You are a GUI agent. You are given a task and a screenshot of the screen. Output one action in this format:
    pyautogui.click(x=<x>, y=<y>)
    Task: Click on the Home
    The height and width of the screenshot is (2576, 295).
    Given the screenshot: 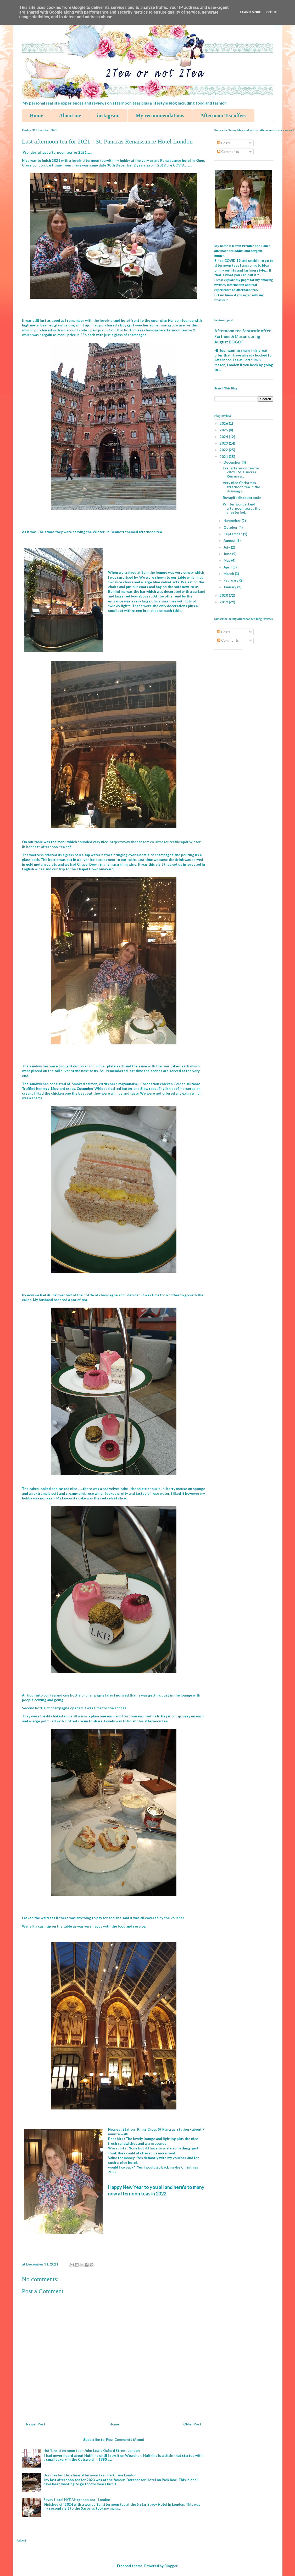 What is the action you would take?
    pyautogui.click(x=36, y=115)
    